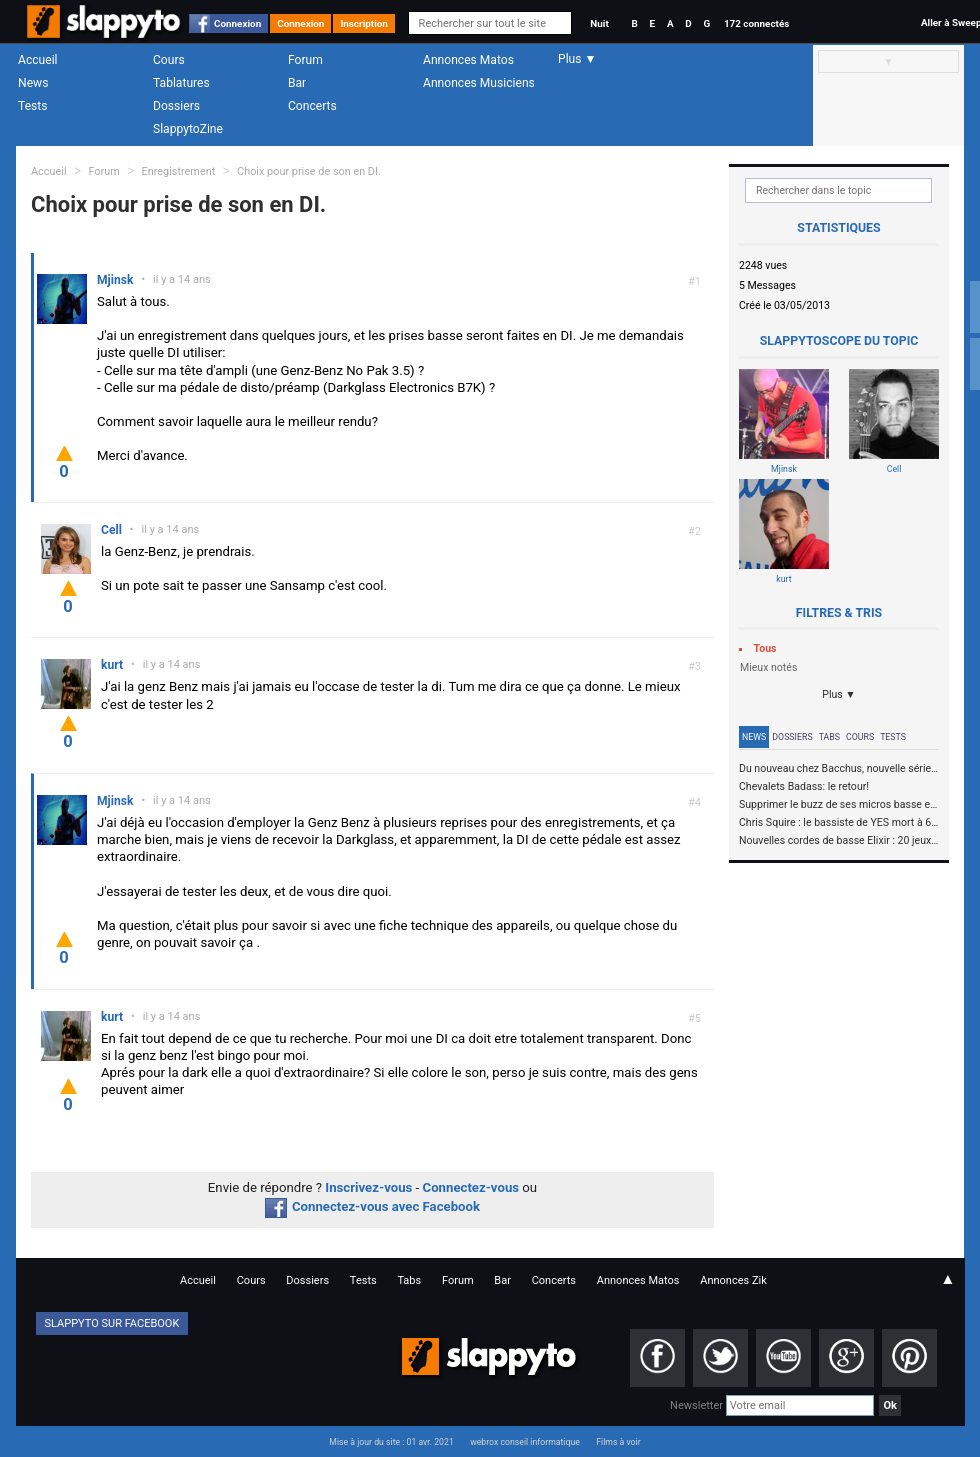 The image size is (980, 1457). I want to click on Connexion, so click(237, 23).